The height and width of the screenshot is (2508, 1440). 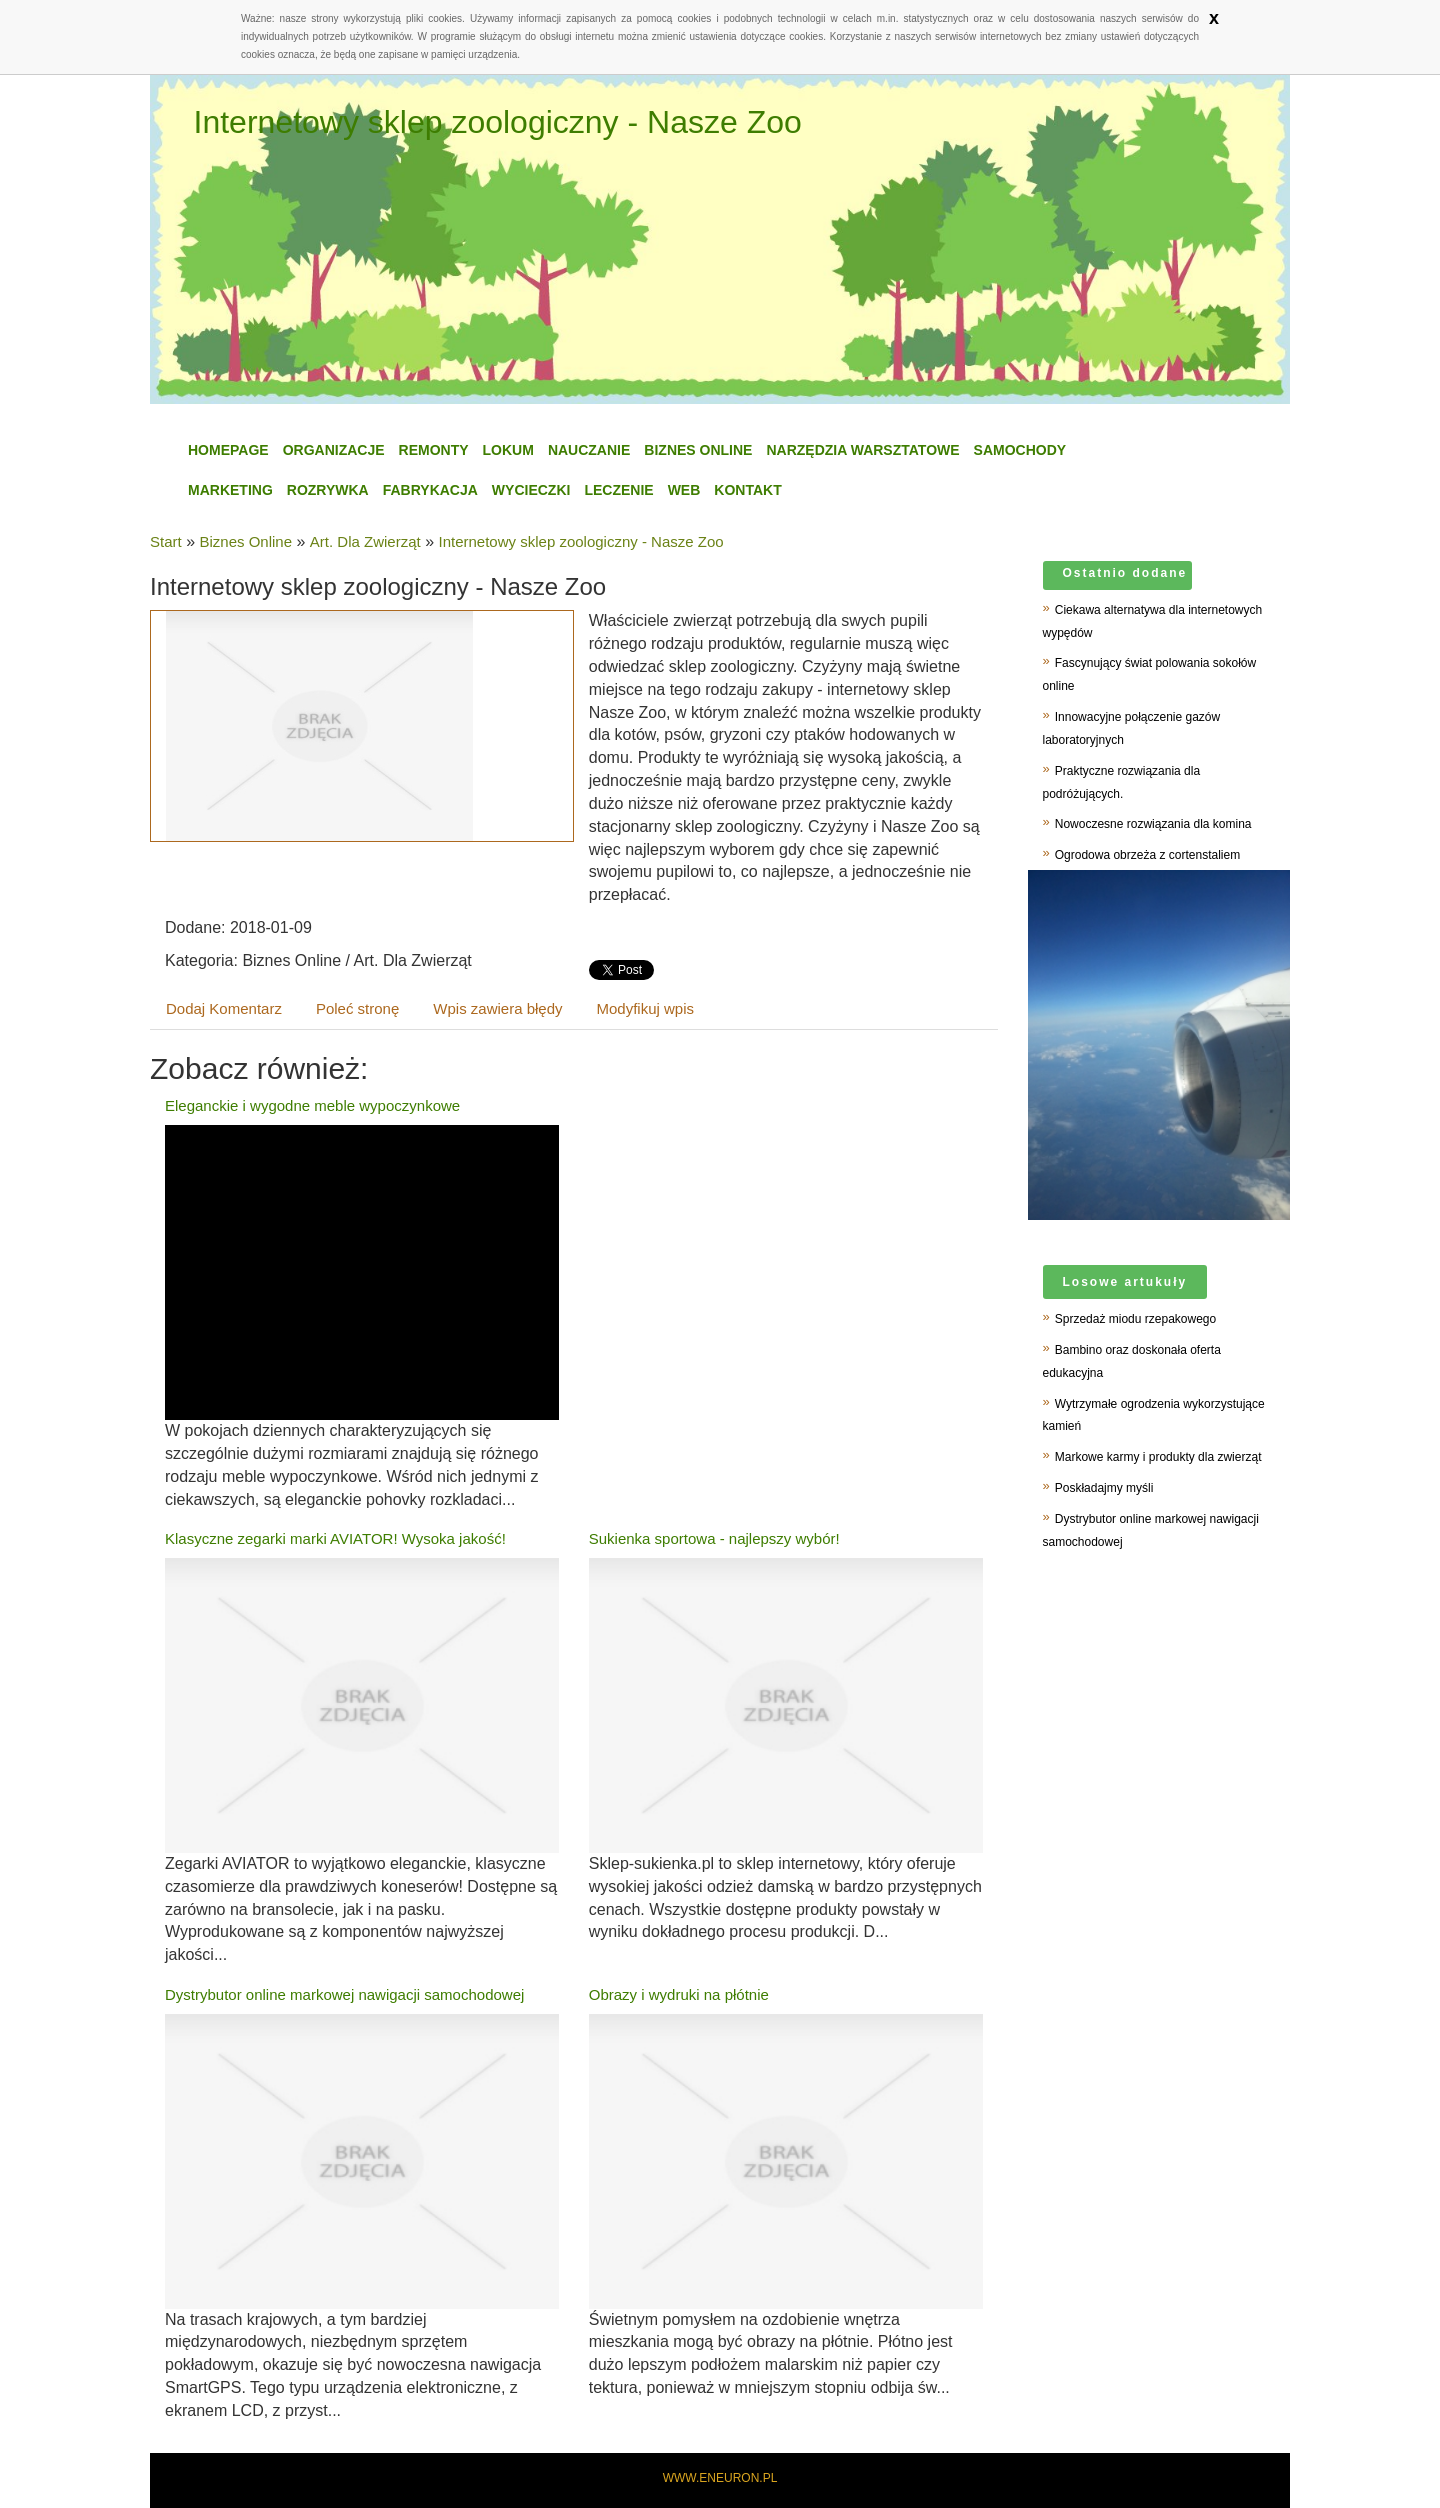 What do you see at coordinates (230, 490) in the screenshot?
I see `Marketing` at bounding box center [230, 490].